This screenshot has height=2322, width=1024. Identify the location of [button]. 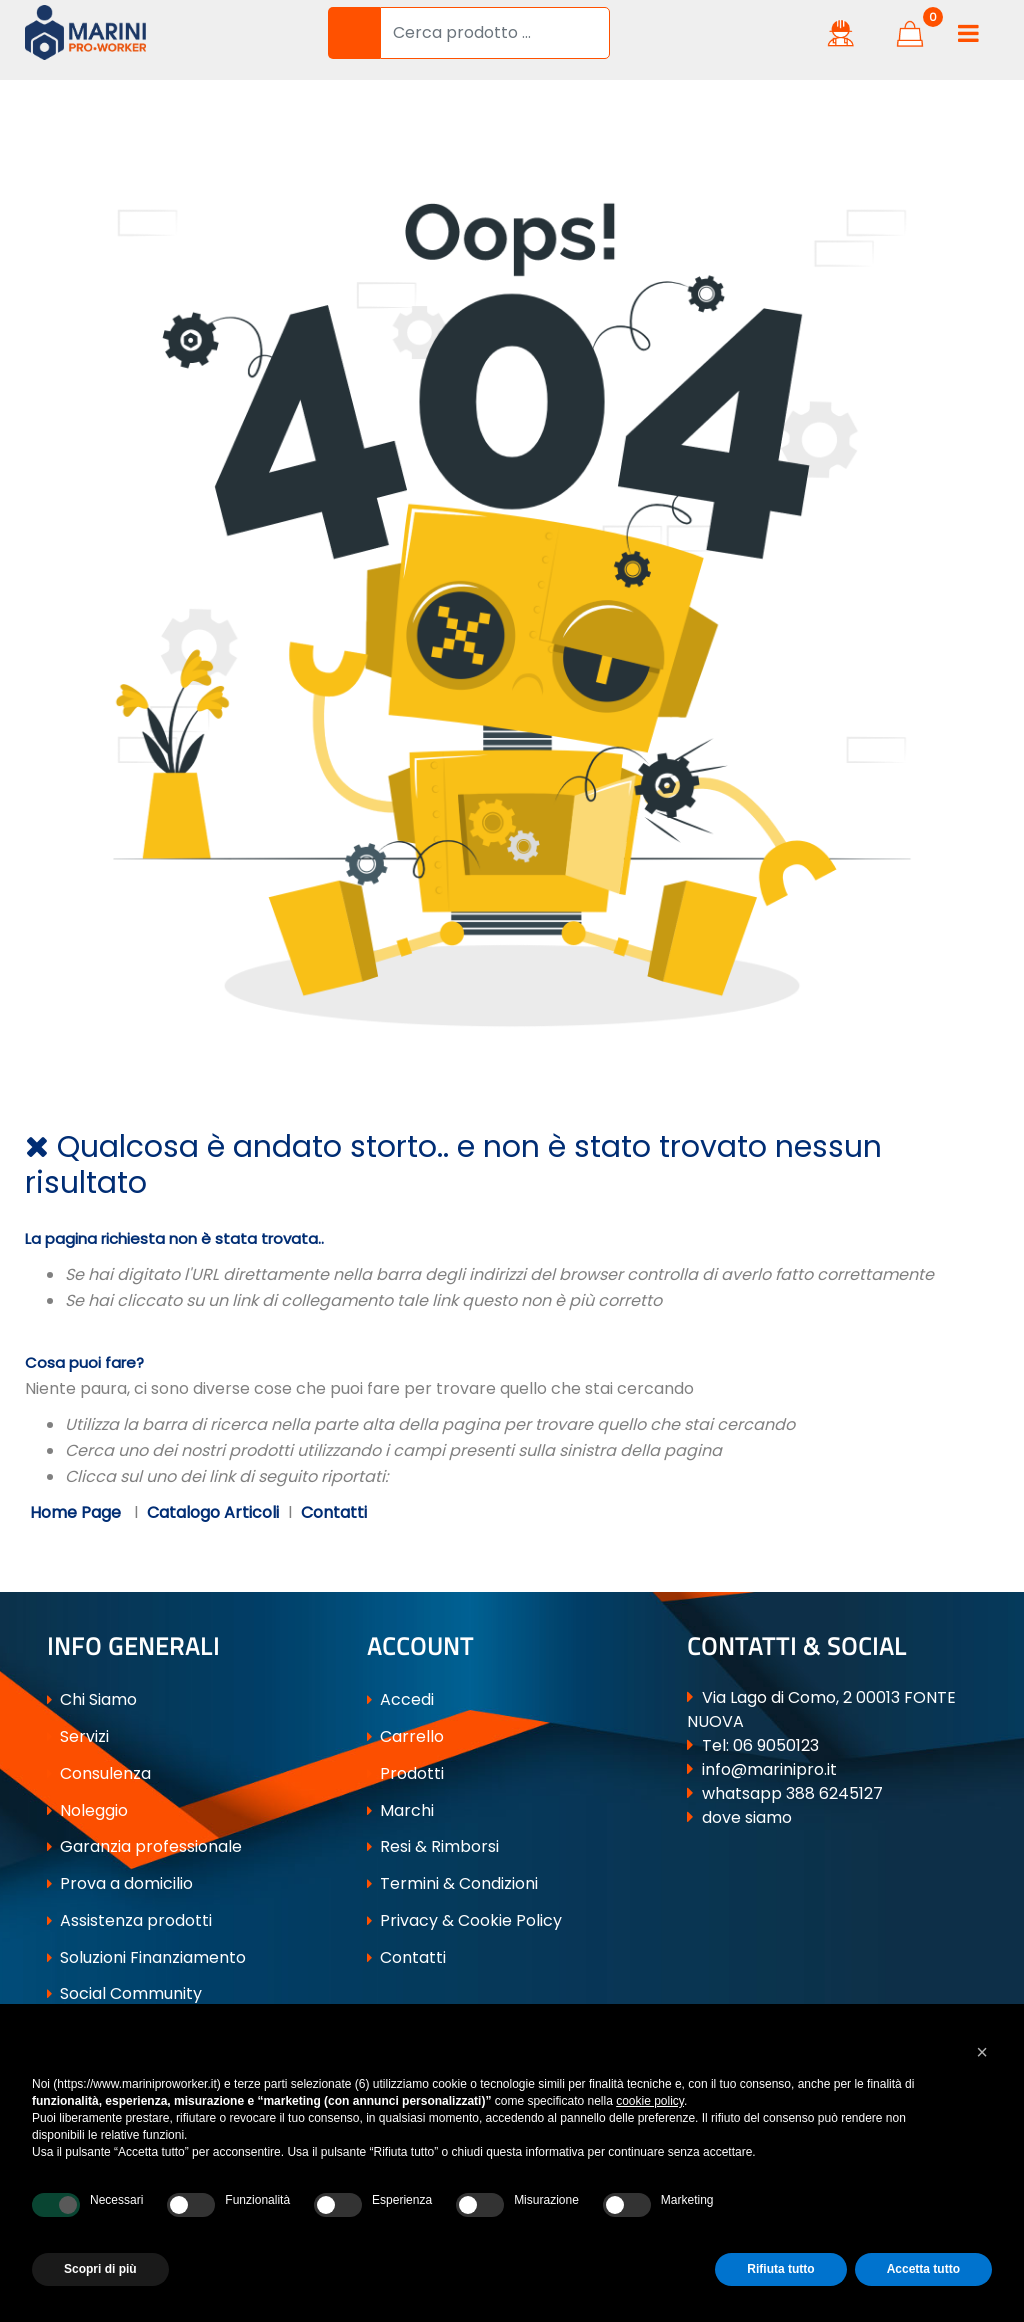
(354, 33).